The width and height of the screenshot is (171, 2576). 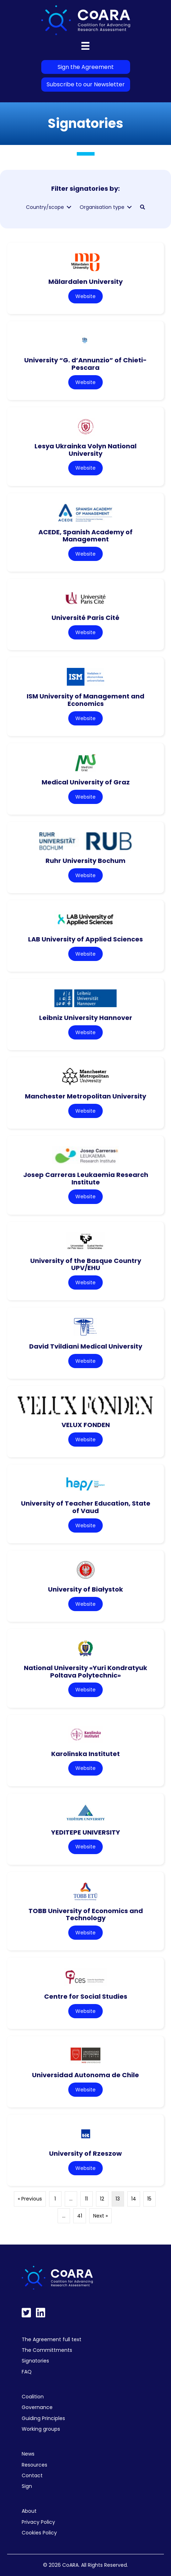 I want to click on Josep Carreras Leukaemia Research Institute, so click(x=85, y=1178).